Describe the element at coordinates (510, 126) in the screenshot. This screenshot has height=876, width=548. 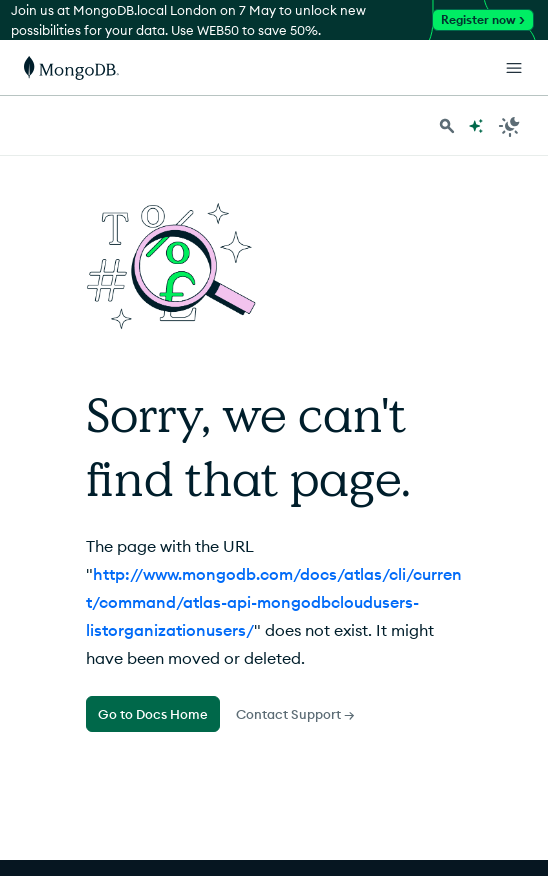
I see `[Dark Mode Menu]` at that location.